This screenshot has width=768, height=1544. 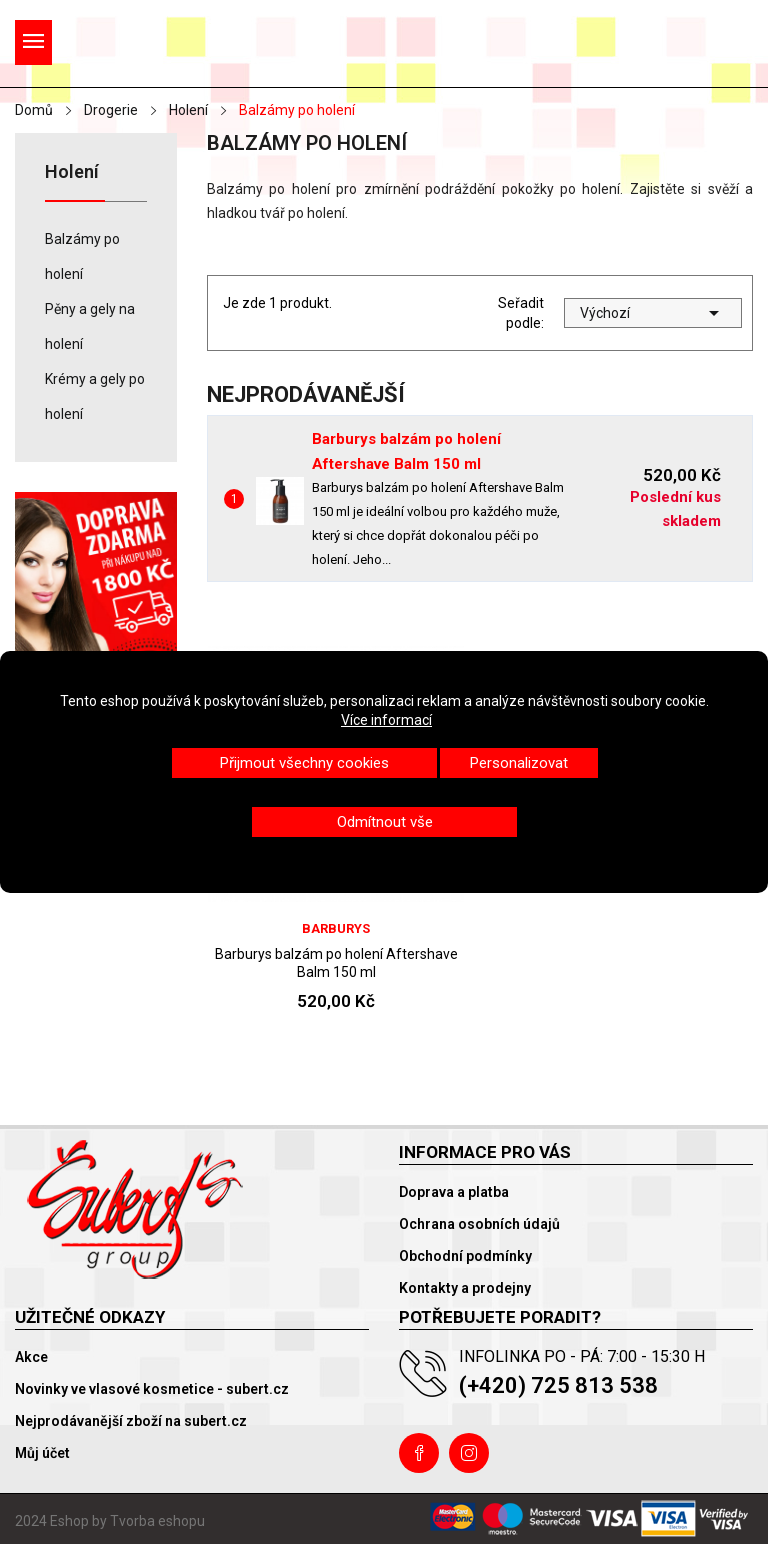 I want to click on Ochrana osobních údajů, so click(x=479, y=1224).